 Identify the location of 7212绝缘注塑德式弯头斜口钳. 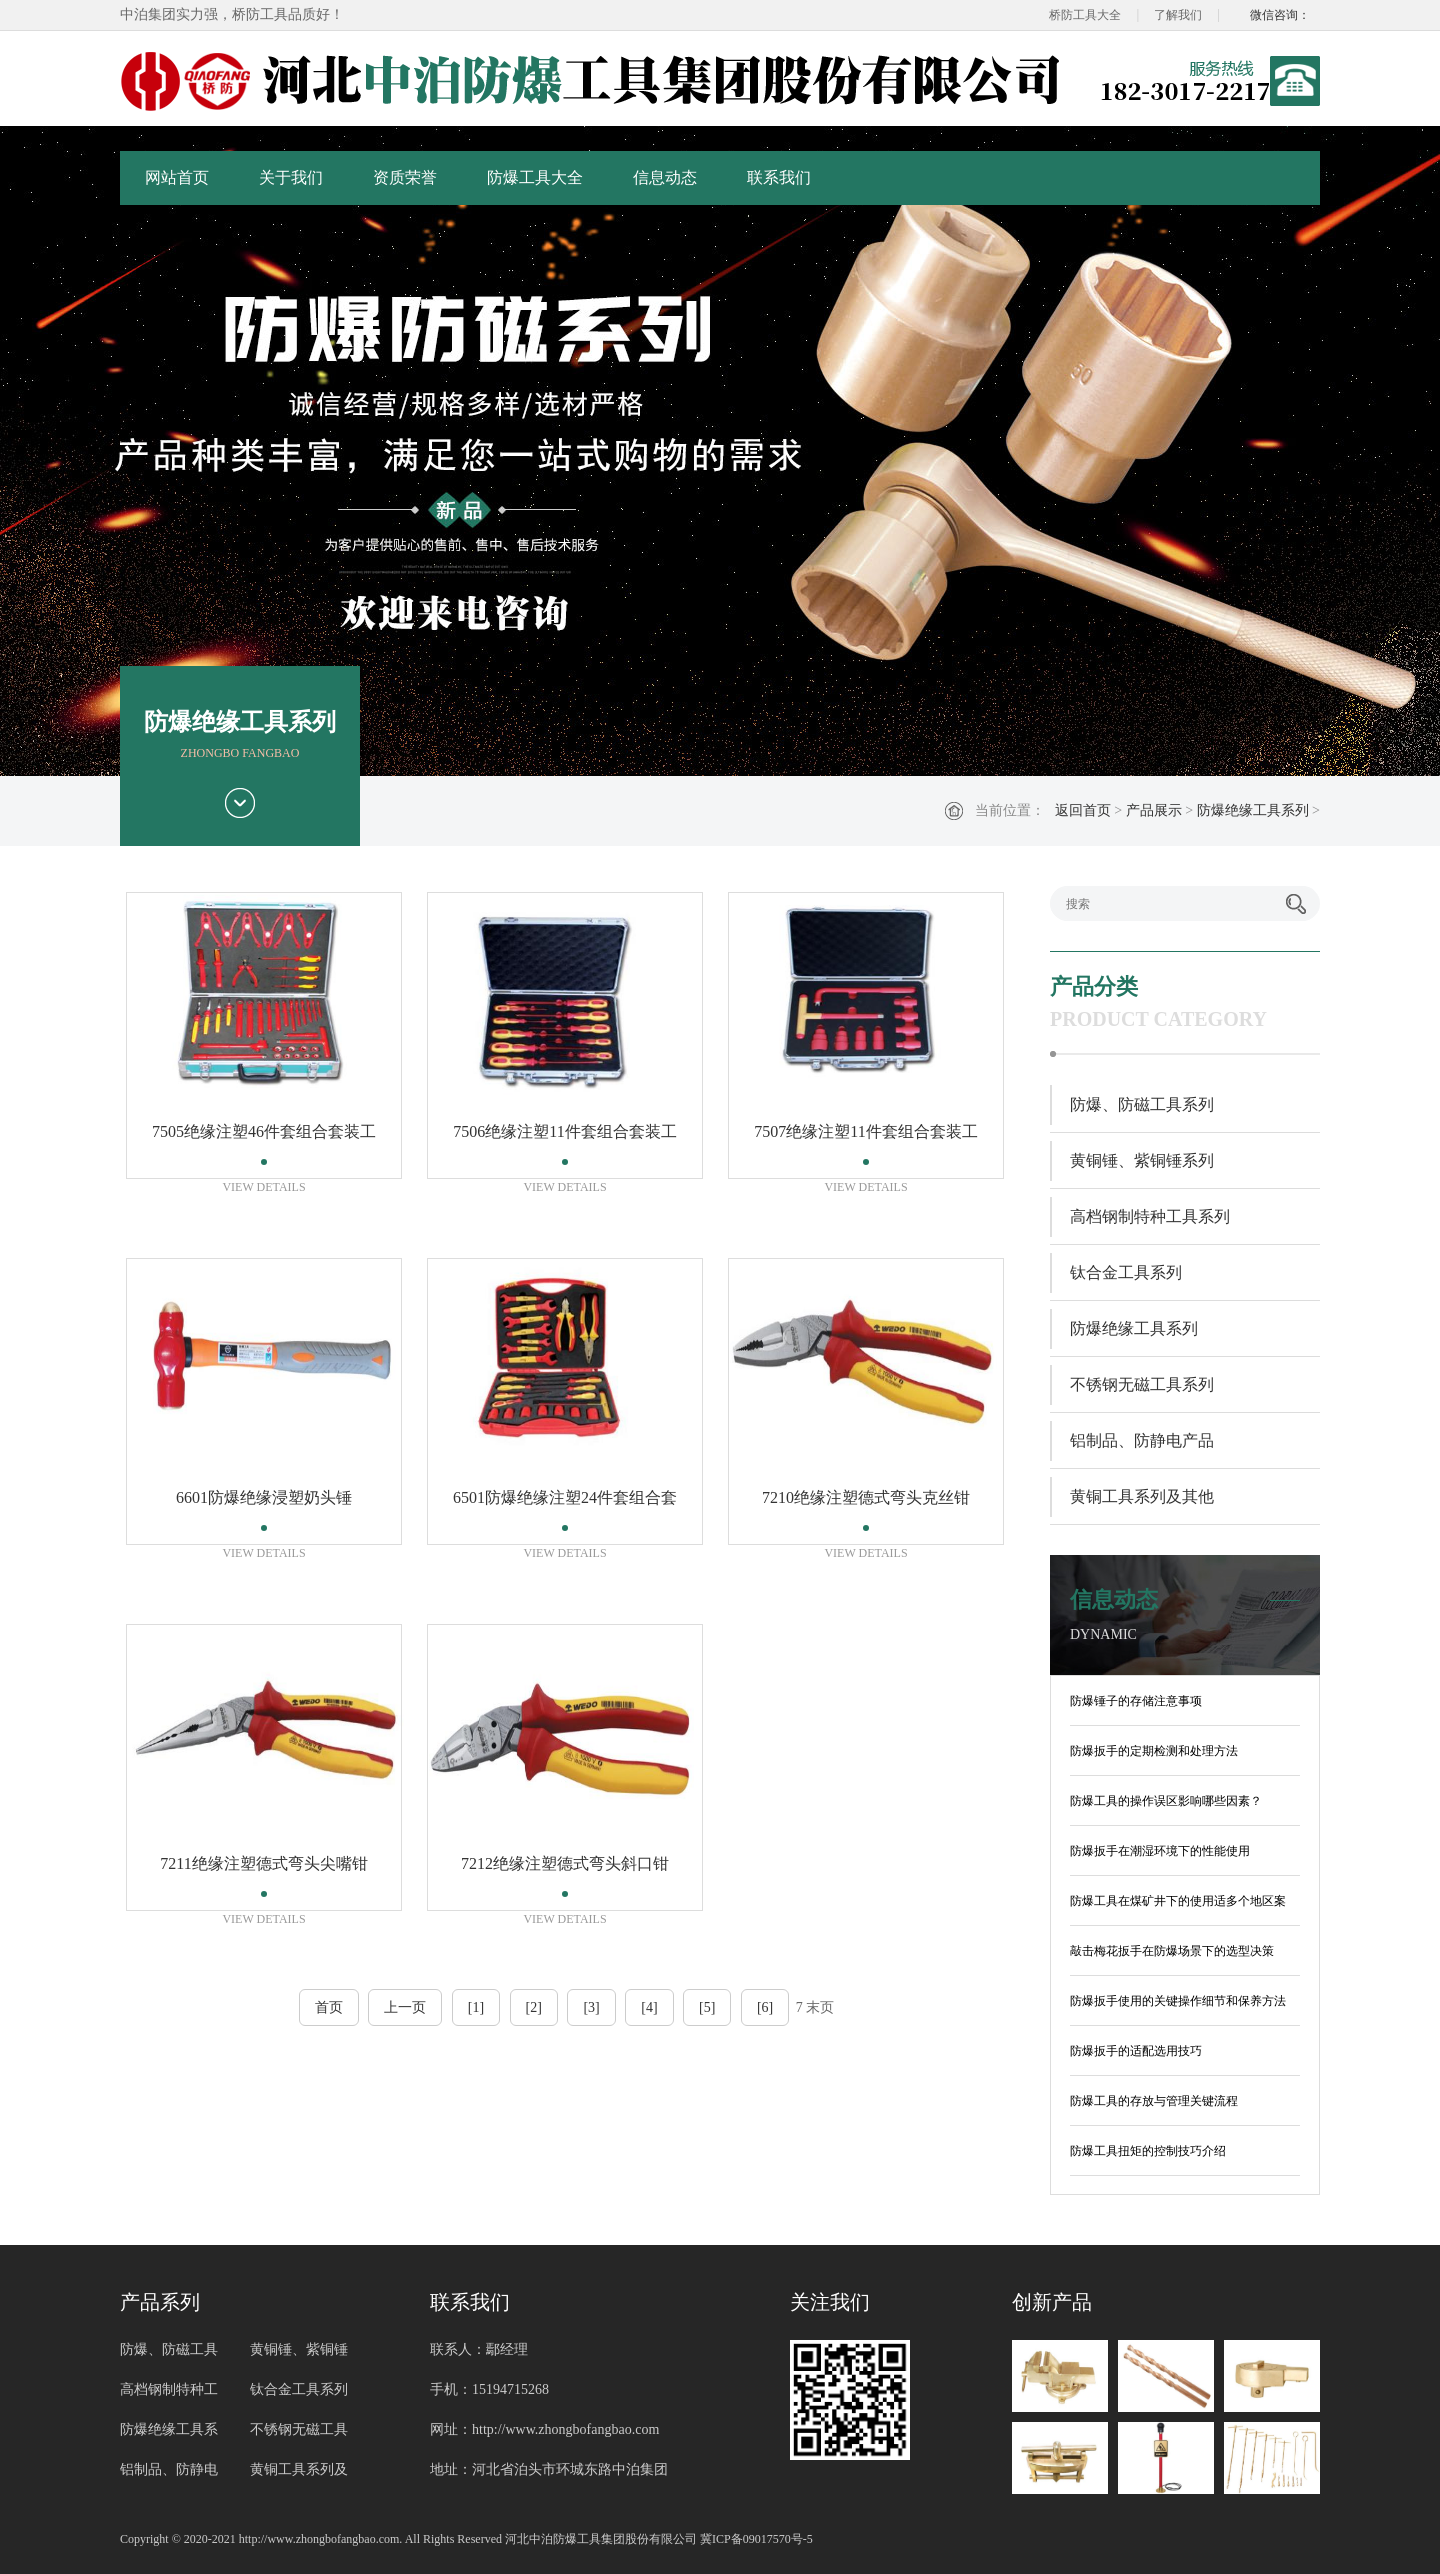
(565, 1863).